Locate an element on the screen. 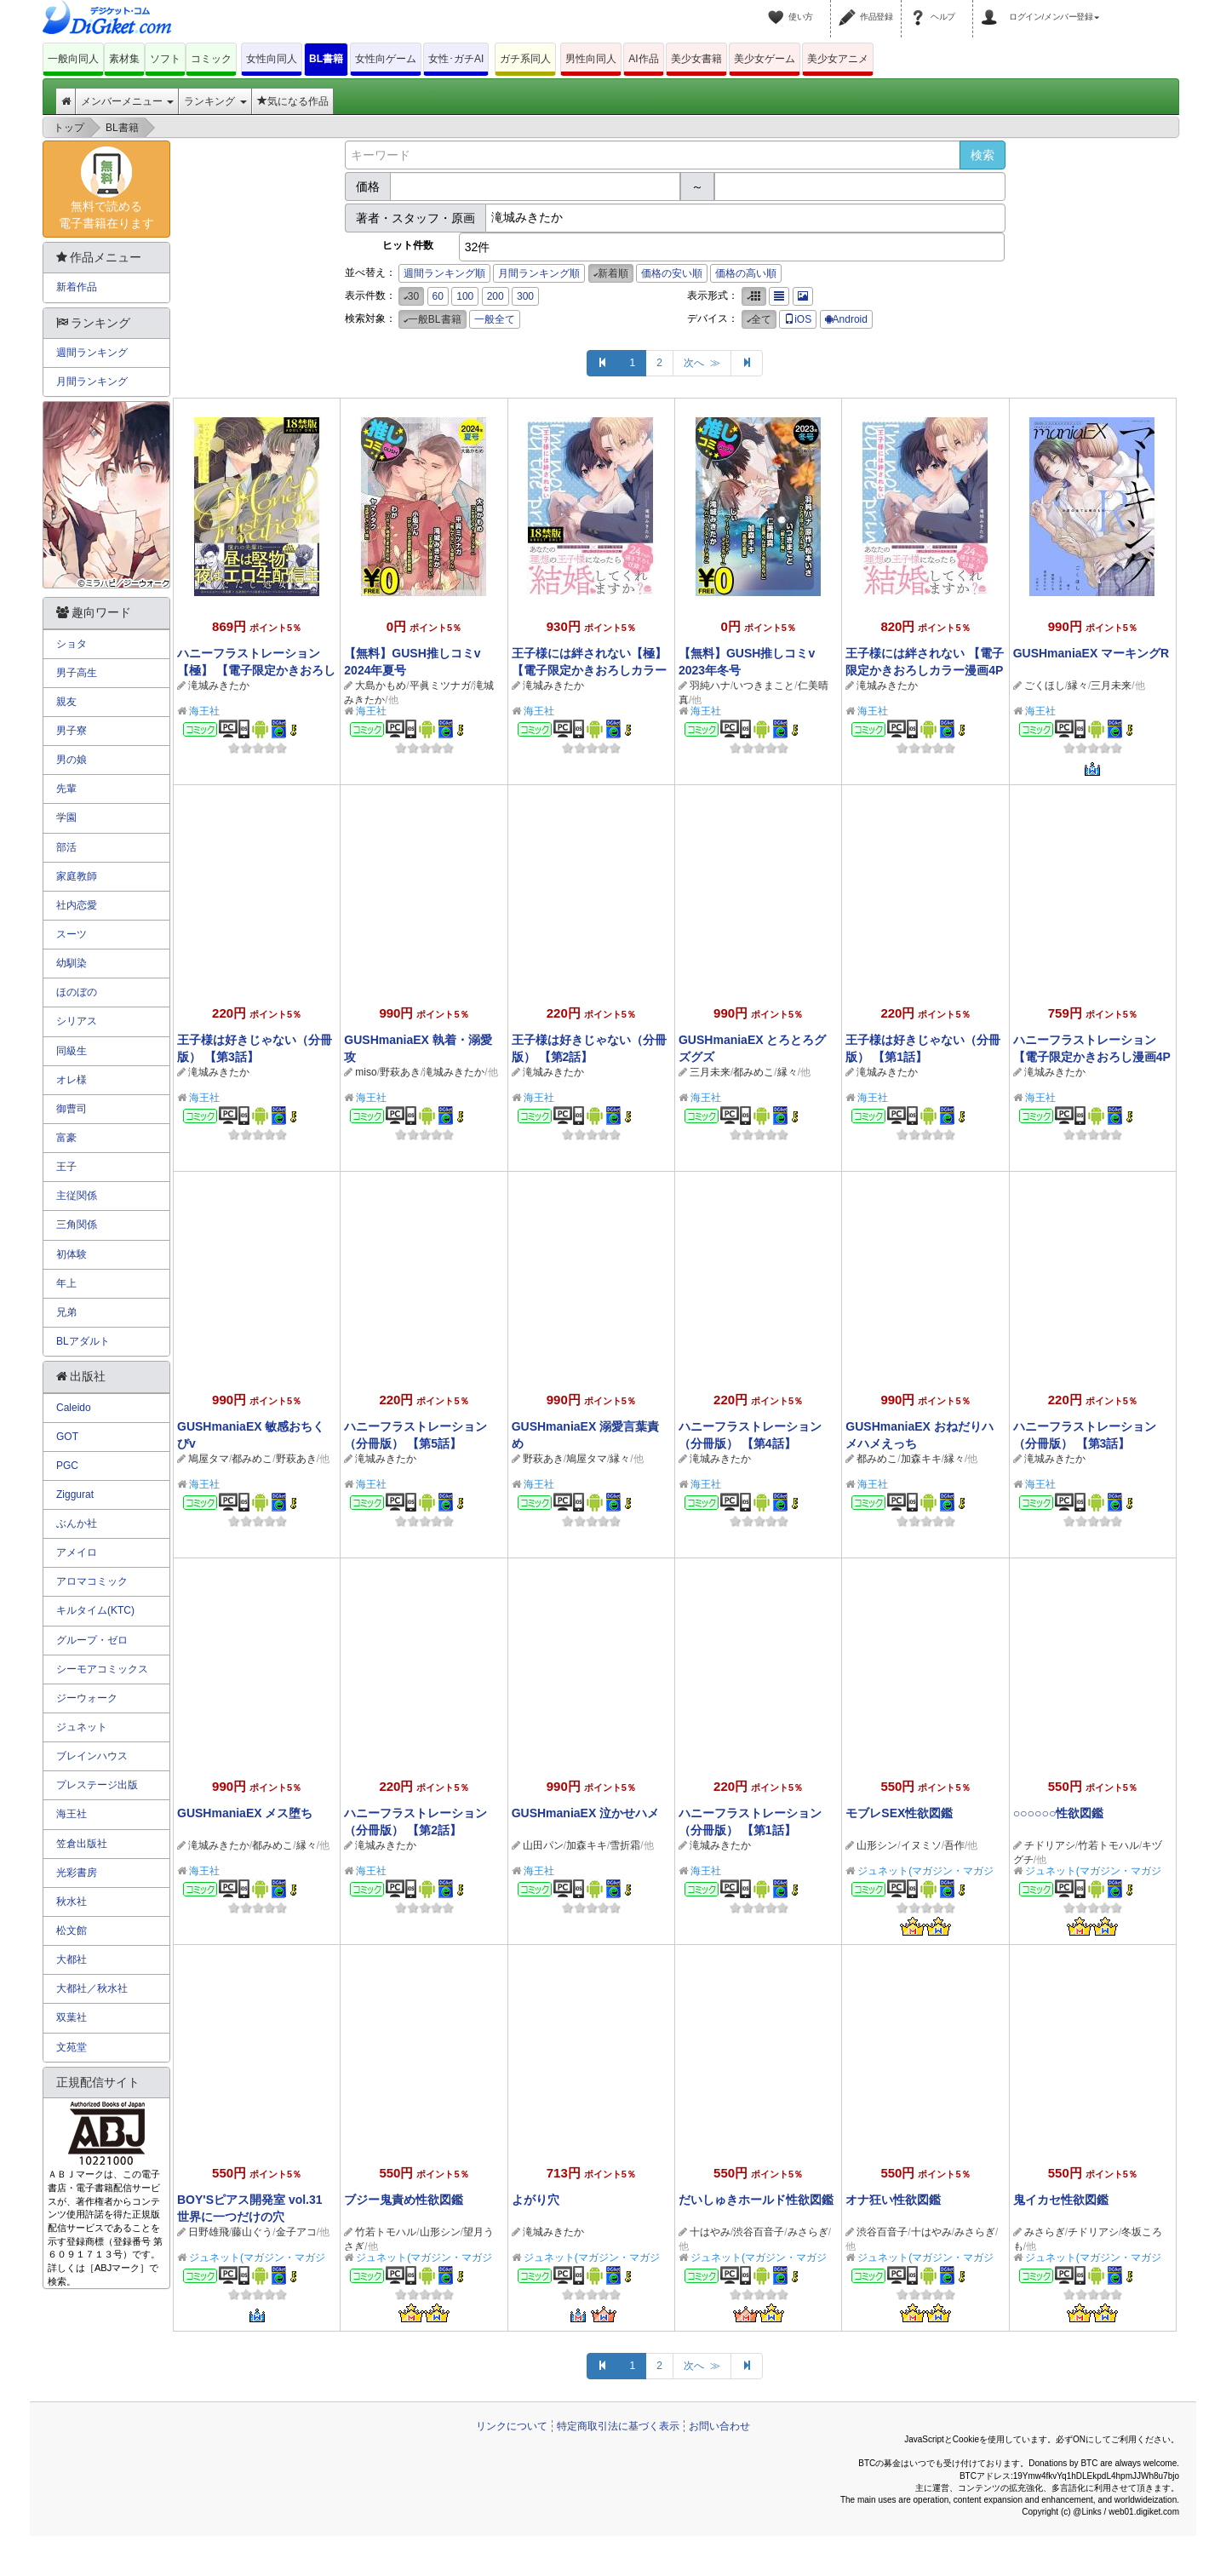  ごくほし is located at coordinates (1044, 685).